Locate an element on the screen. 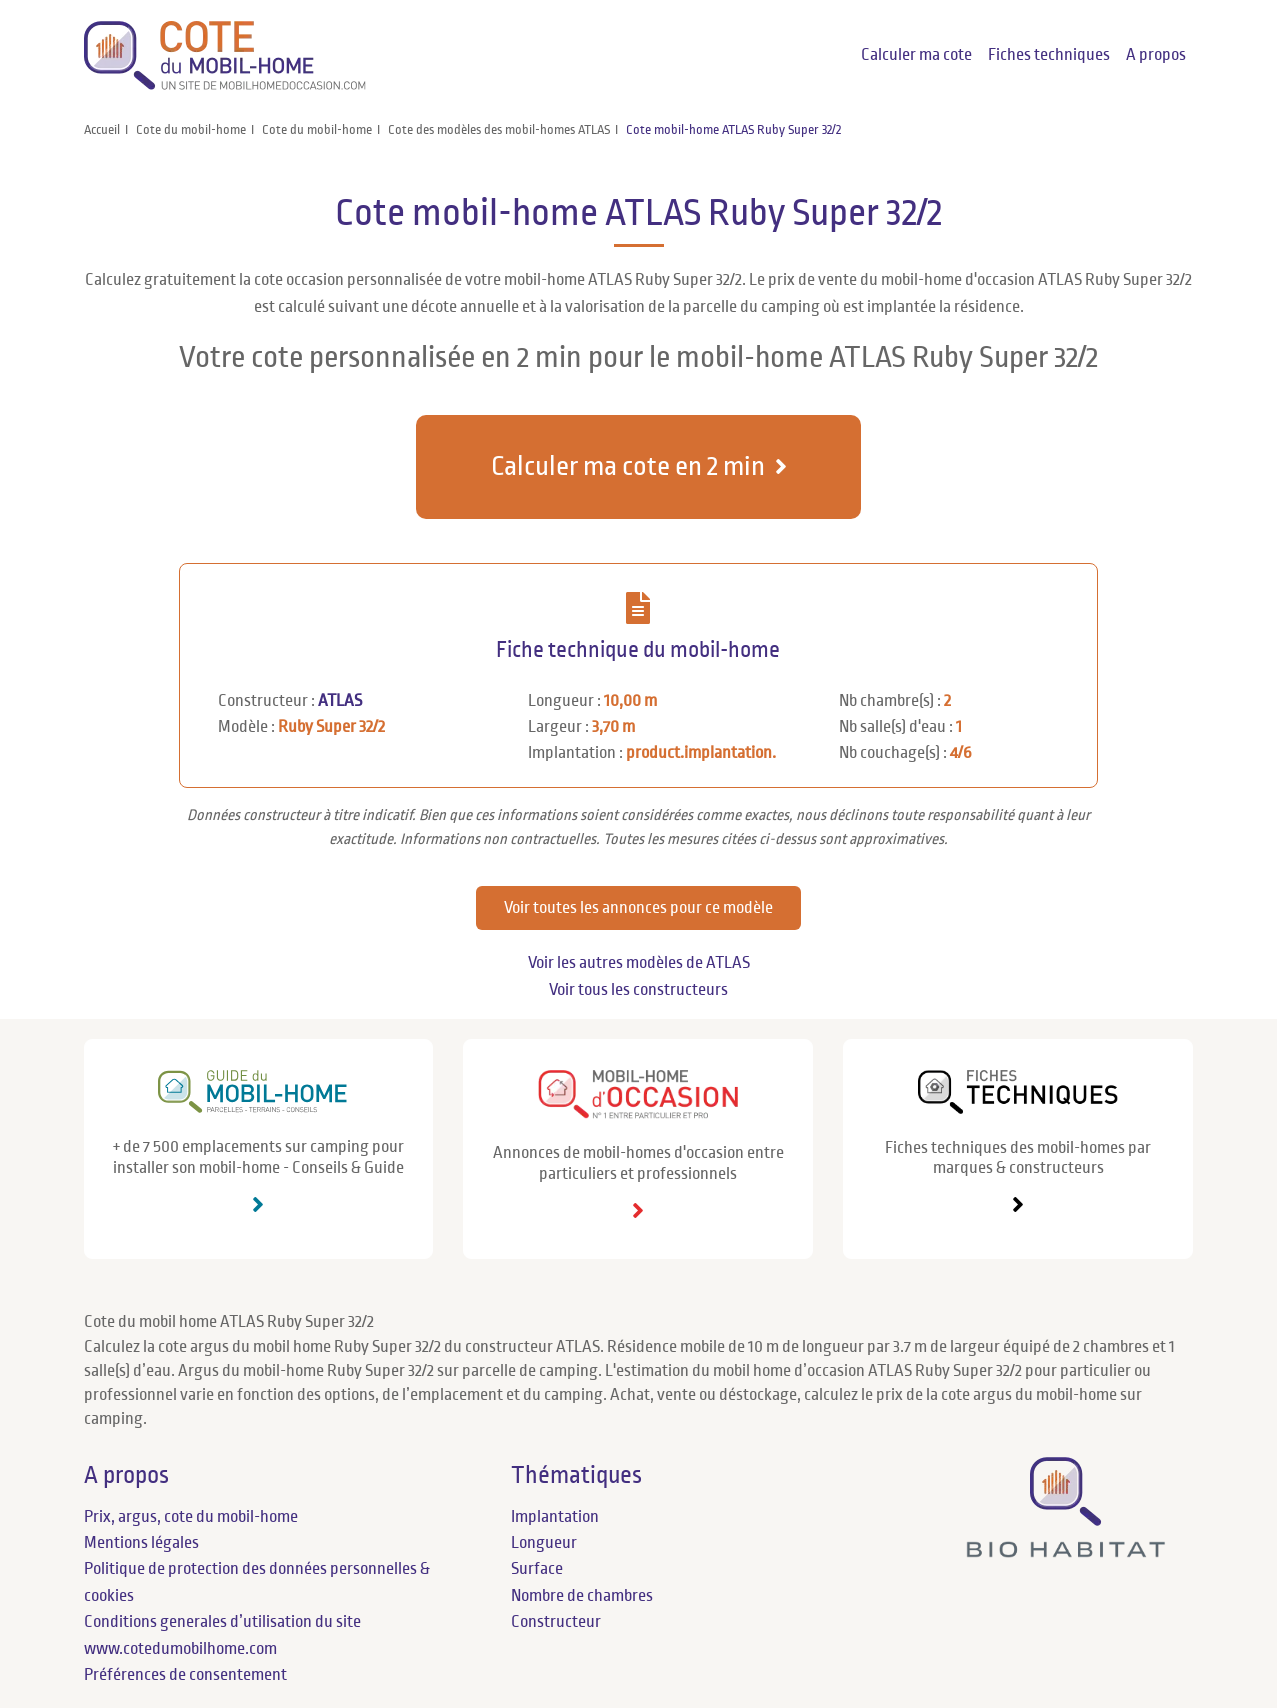 The width and height of the screenshot is (1277, 1708). Surface is located at coordinates (537, 1569).